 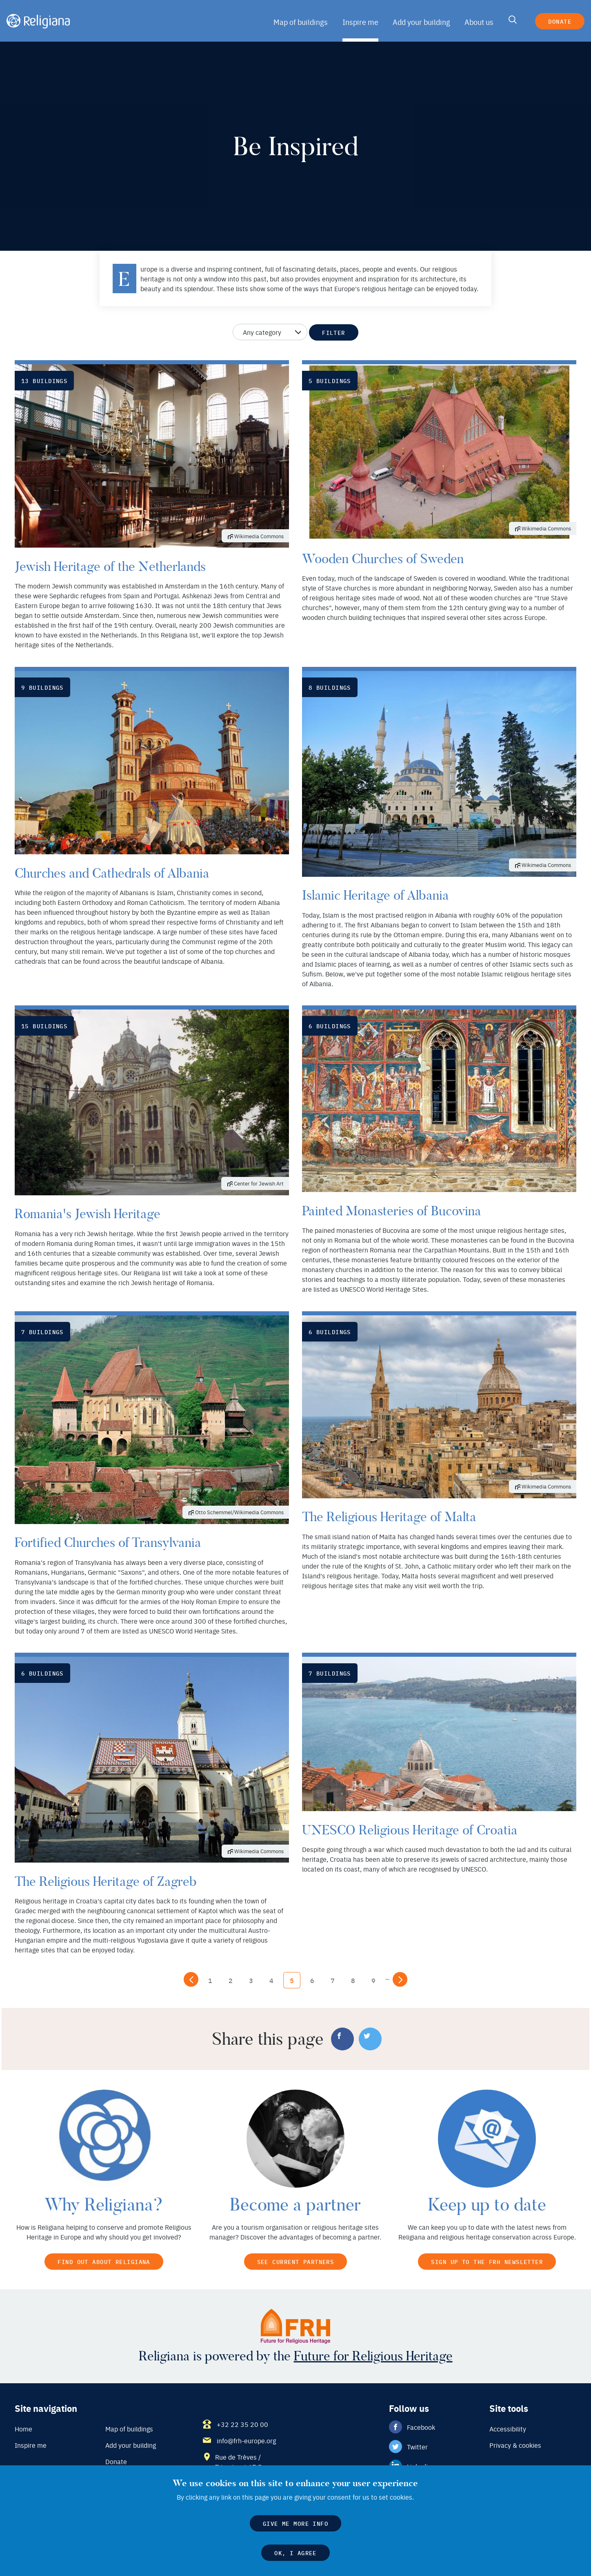 I want to click on Painted Monasteries of Bucovina, so click(x=389, y=1210).